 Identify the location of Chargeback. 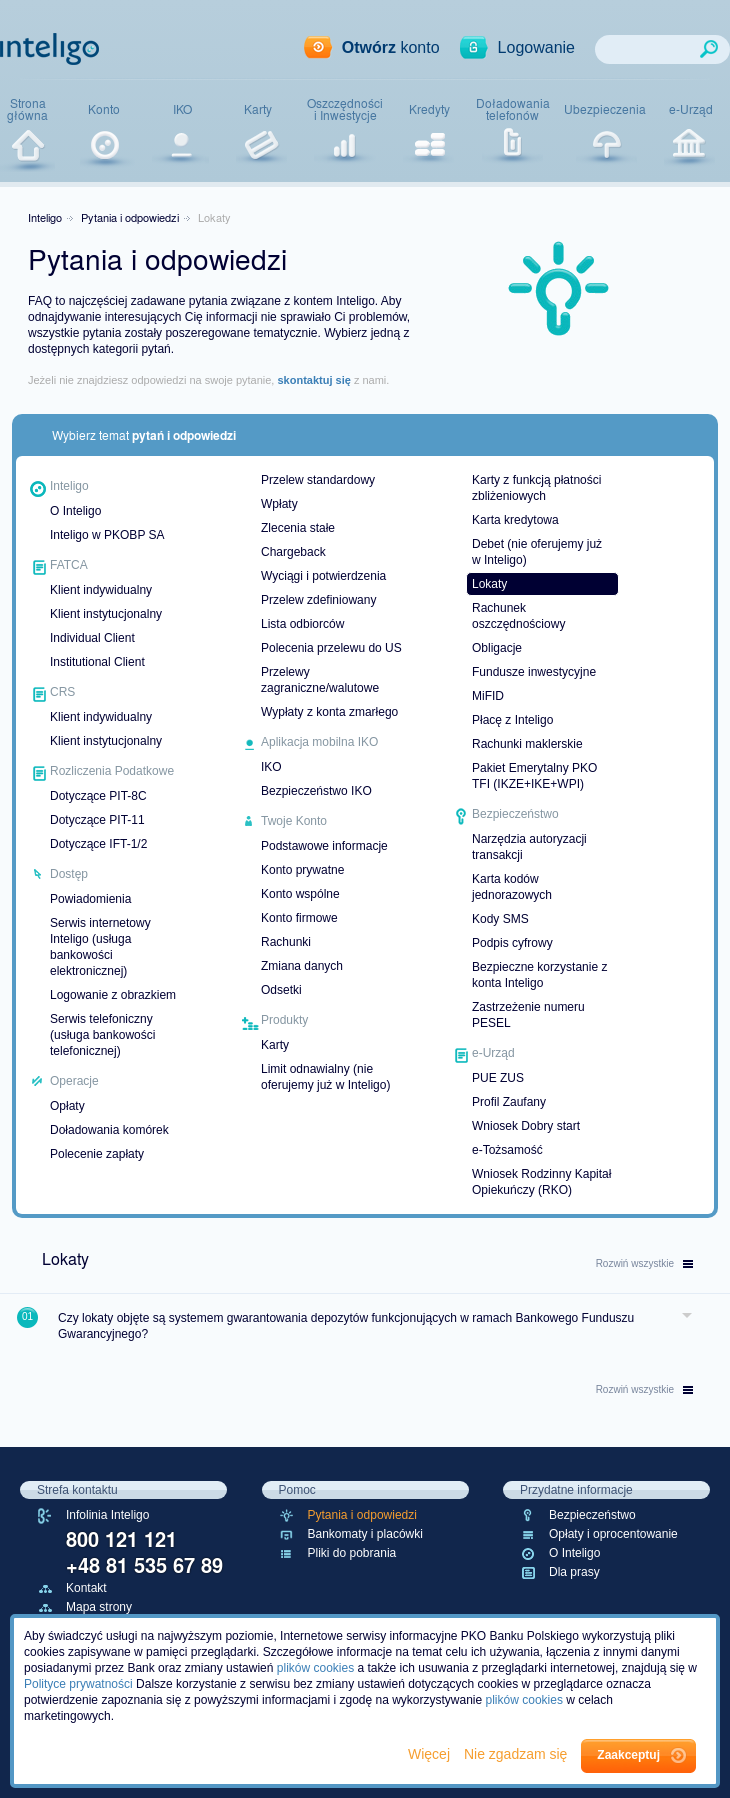
(293, 552).